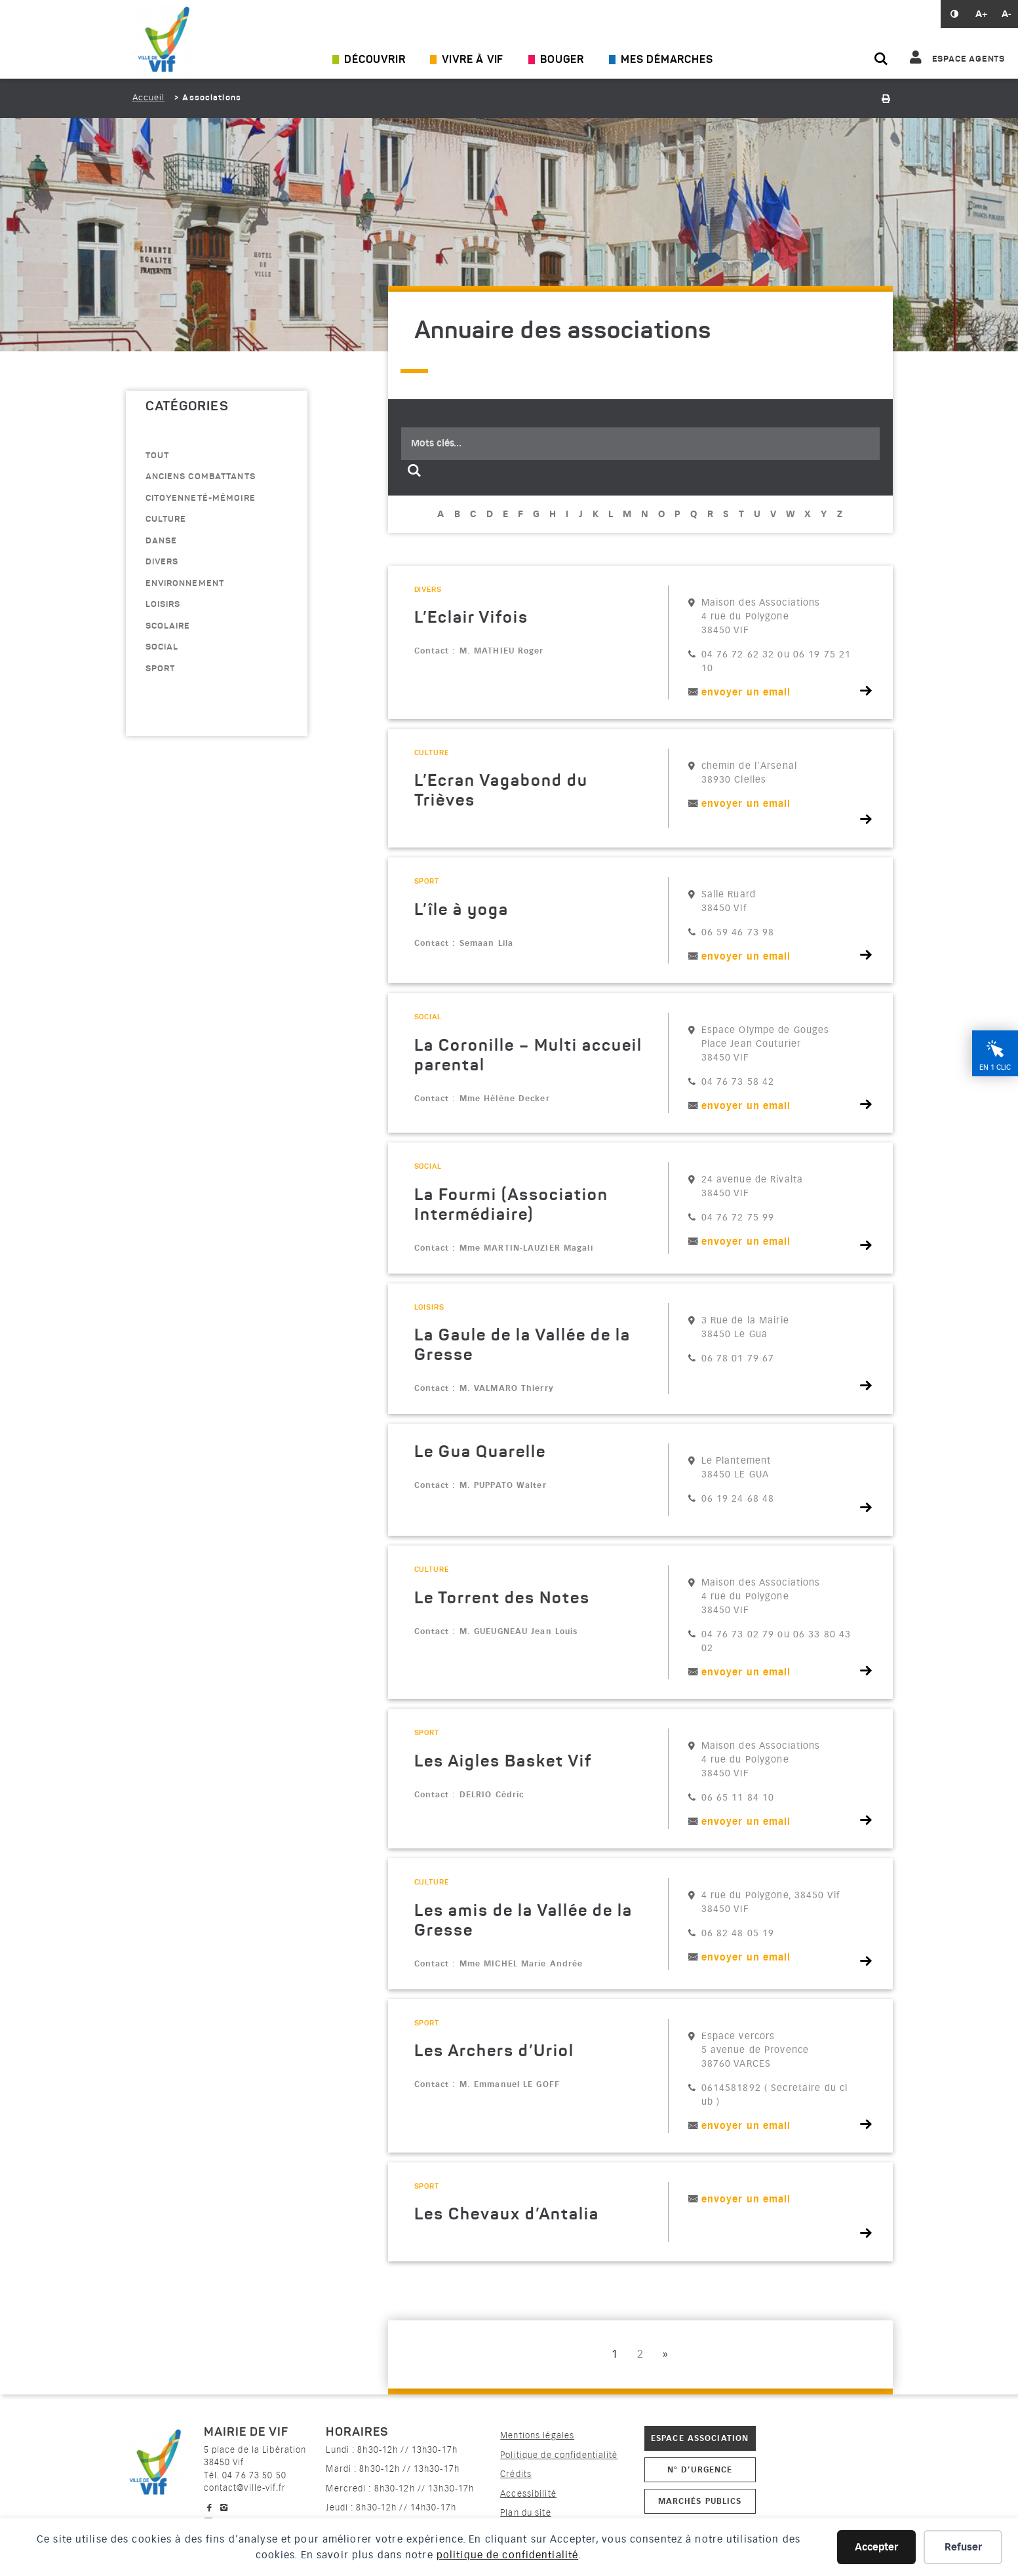 This screenshot has height=2576, width=1018. I want to click on Bouger [Ouvrir/Fermer le sous-menu], so click(562, 60).